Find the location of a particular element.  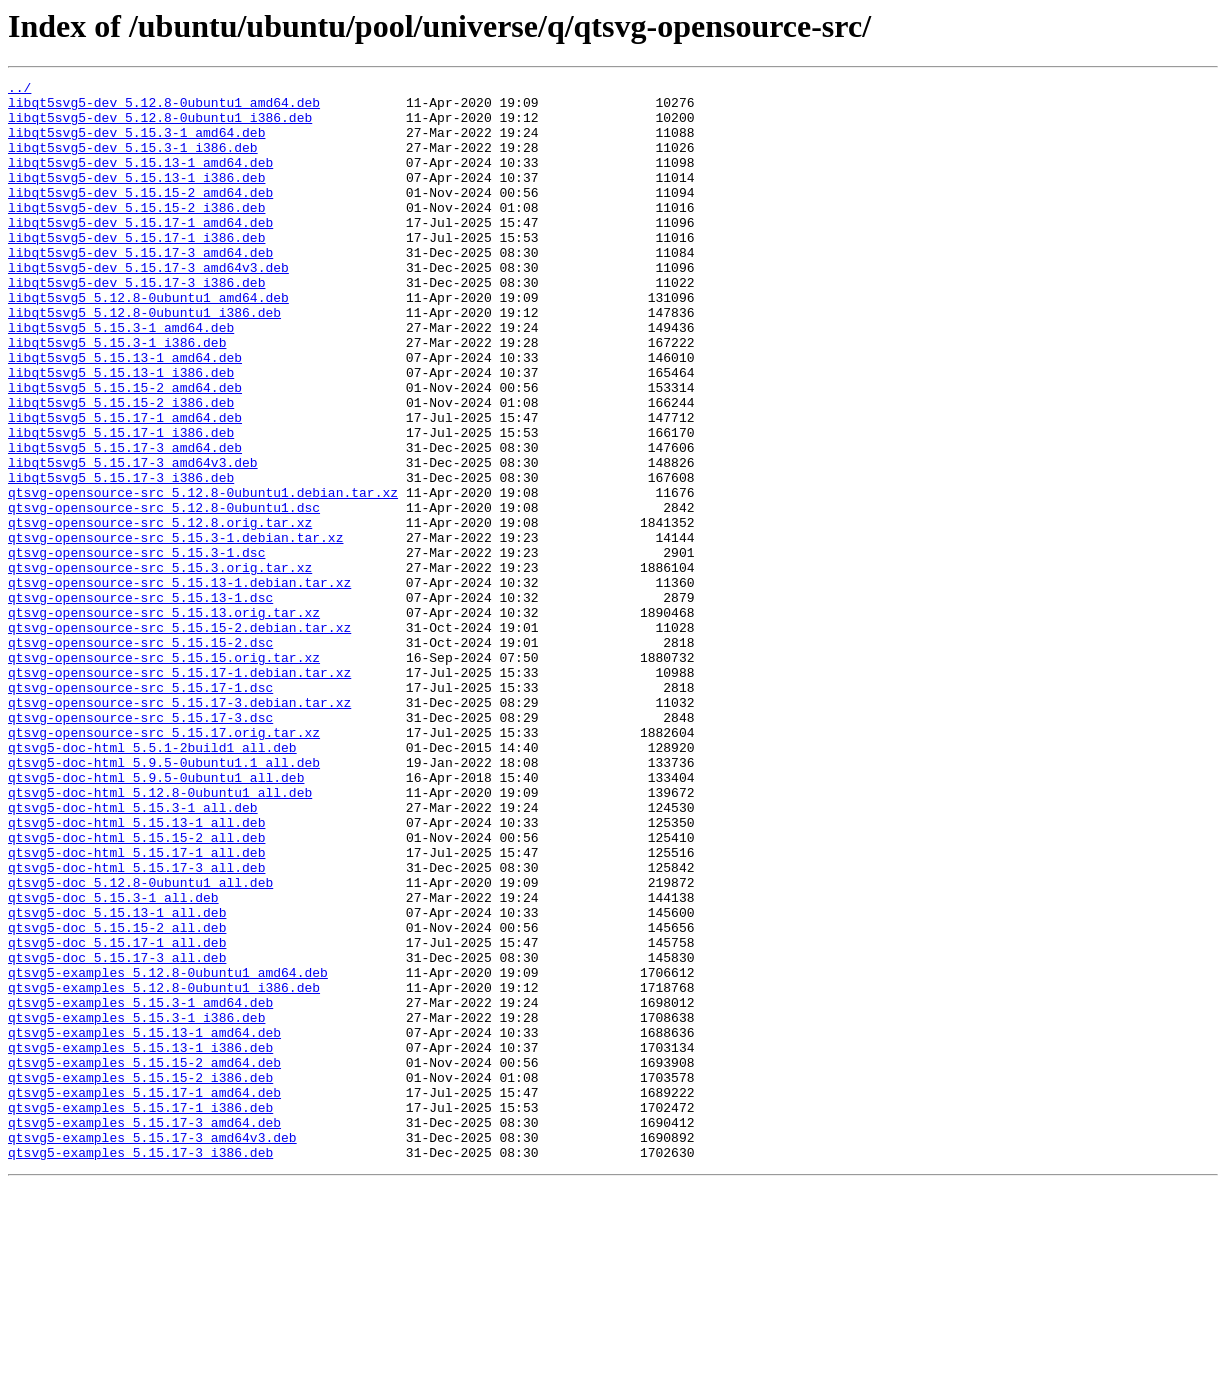

libqt5svg5-dev_5.12.8-0ubuntu1_i386.deb is located at coordinates (160, 126).